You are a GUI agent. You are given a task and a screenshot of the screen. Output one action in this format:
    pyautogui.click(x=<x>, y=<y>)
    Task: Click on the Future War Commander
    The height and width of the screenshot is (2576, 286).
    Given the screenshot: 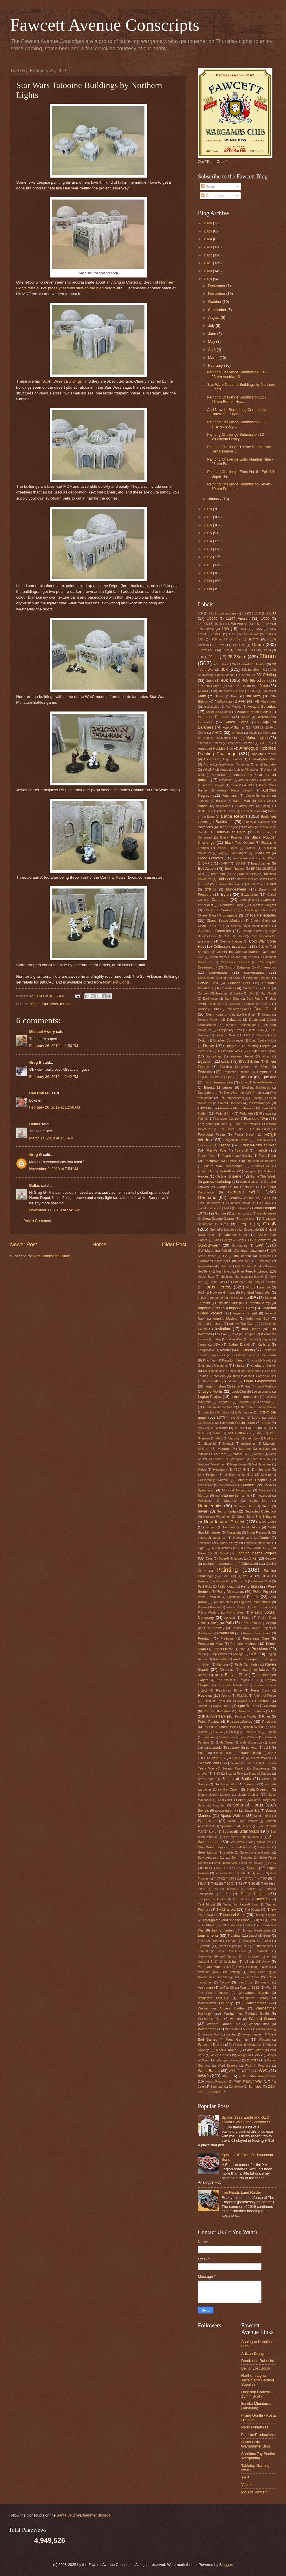 What is the action you would take?
    pyautogui.click(x=223, y=1166)
    